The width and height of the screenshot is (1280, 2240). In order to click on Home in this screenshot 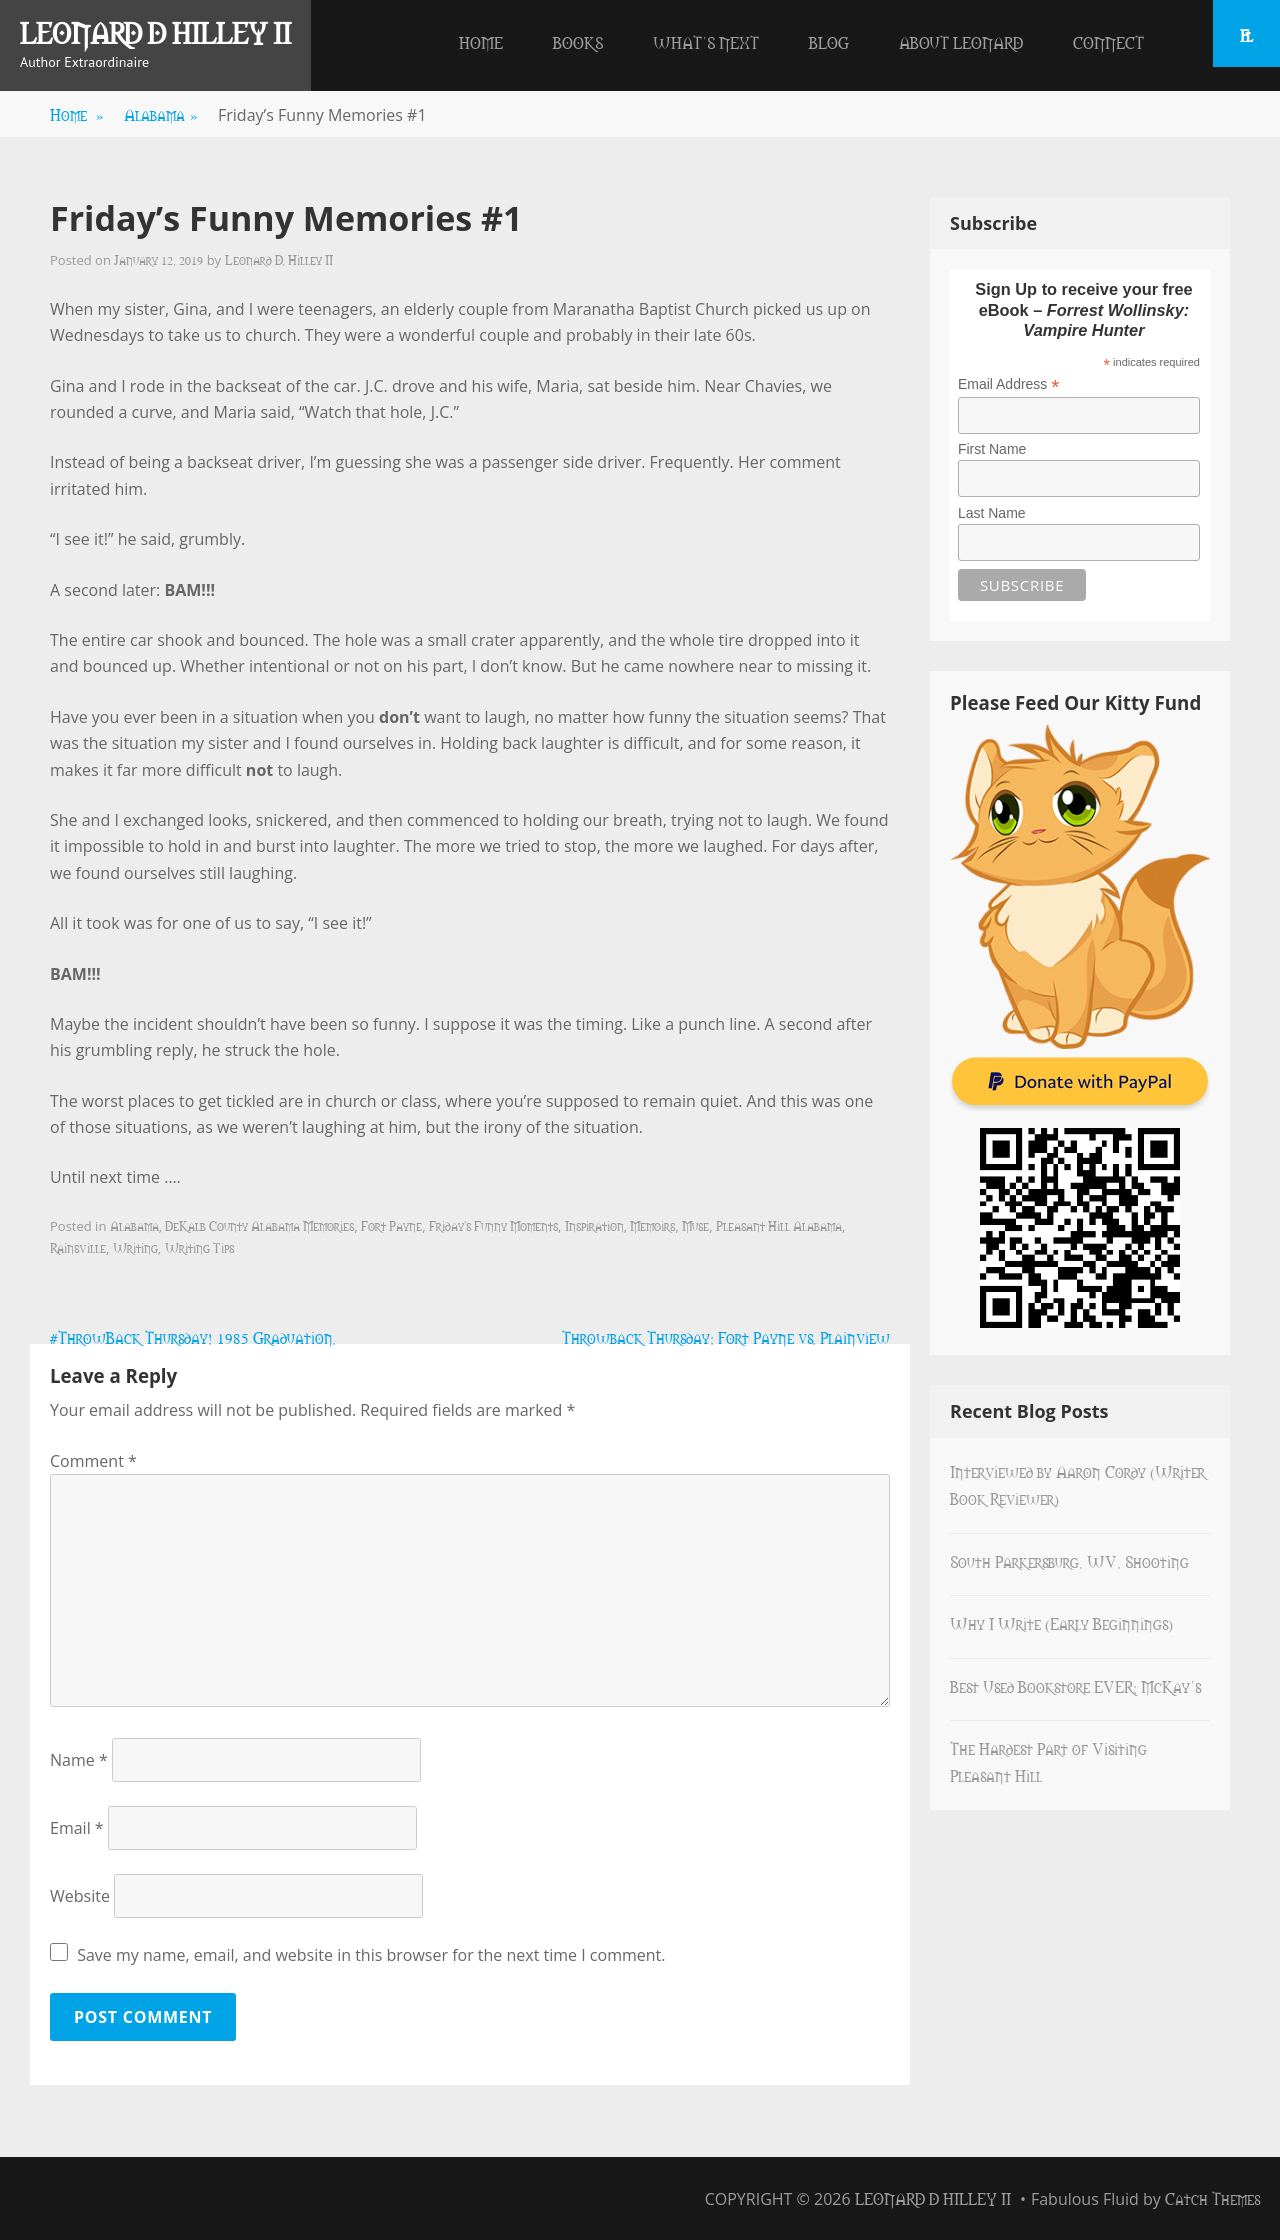, I will do `click(481, 42)`.